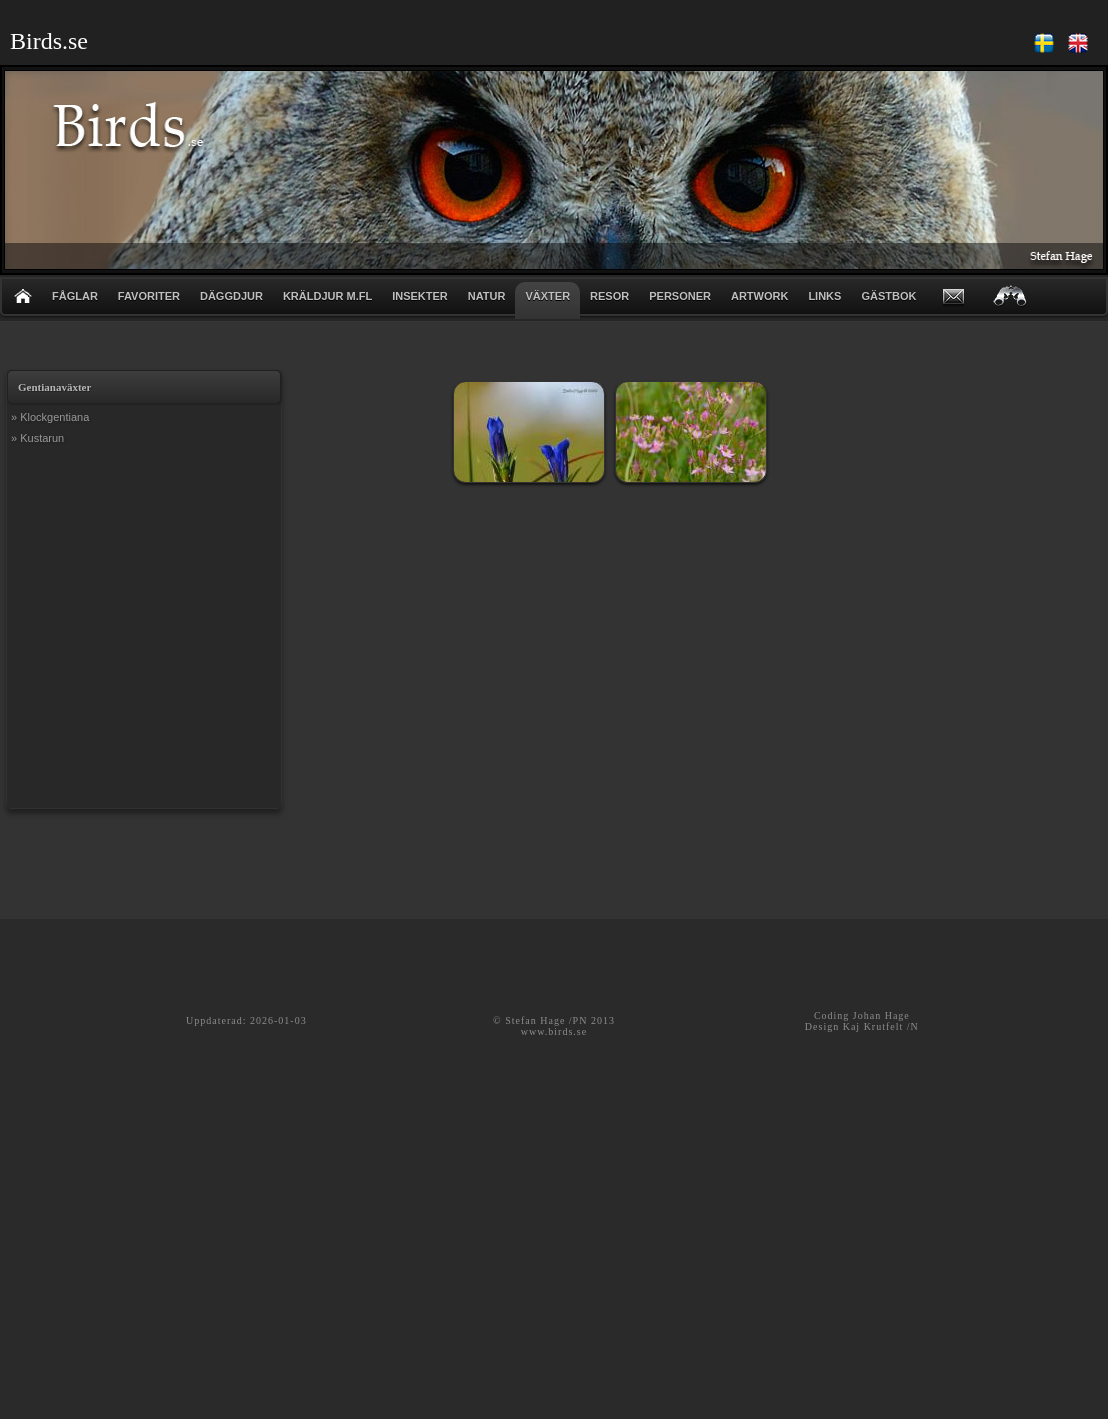 The height and width of the screenshot is (1419, 1108). I want to click on LINKS, so click(824, 296).